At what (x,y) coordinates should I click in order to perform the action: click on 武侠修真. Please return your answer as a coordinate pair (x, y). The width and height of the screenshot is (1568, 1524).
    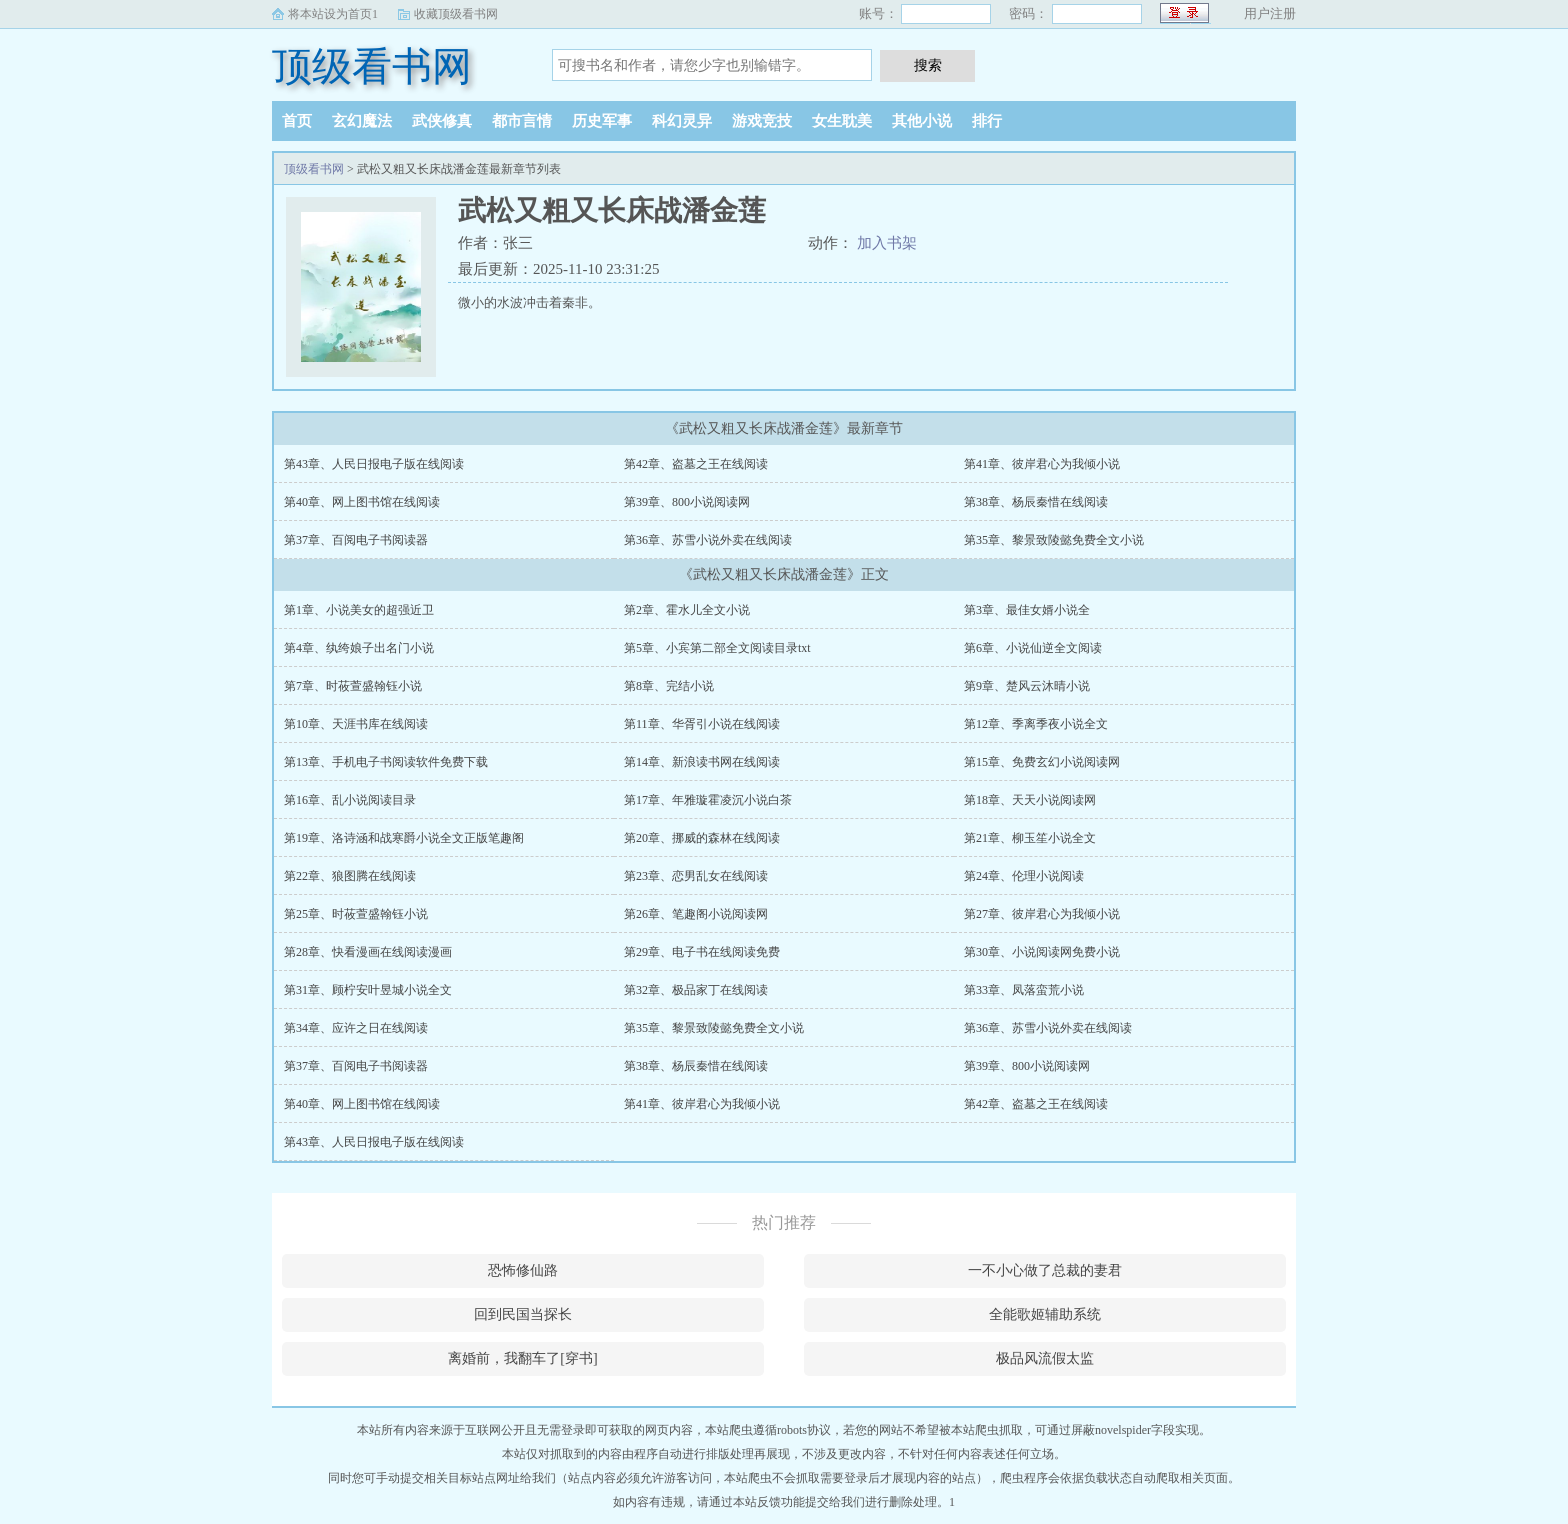
    Looking at the image, I should click on (442, 121).